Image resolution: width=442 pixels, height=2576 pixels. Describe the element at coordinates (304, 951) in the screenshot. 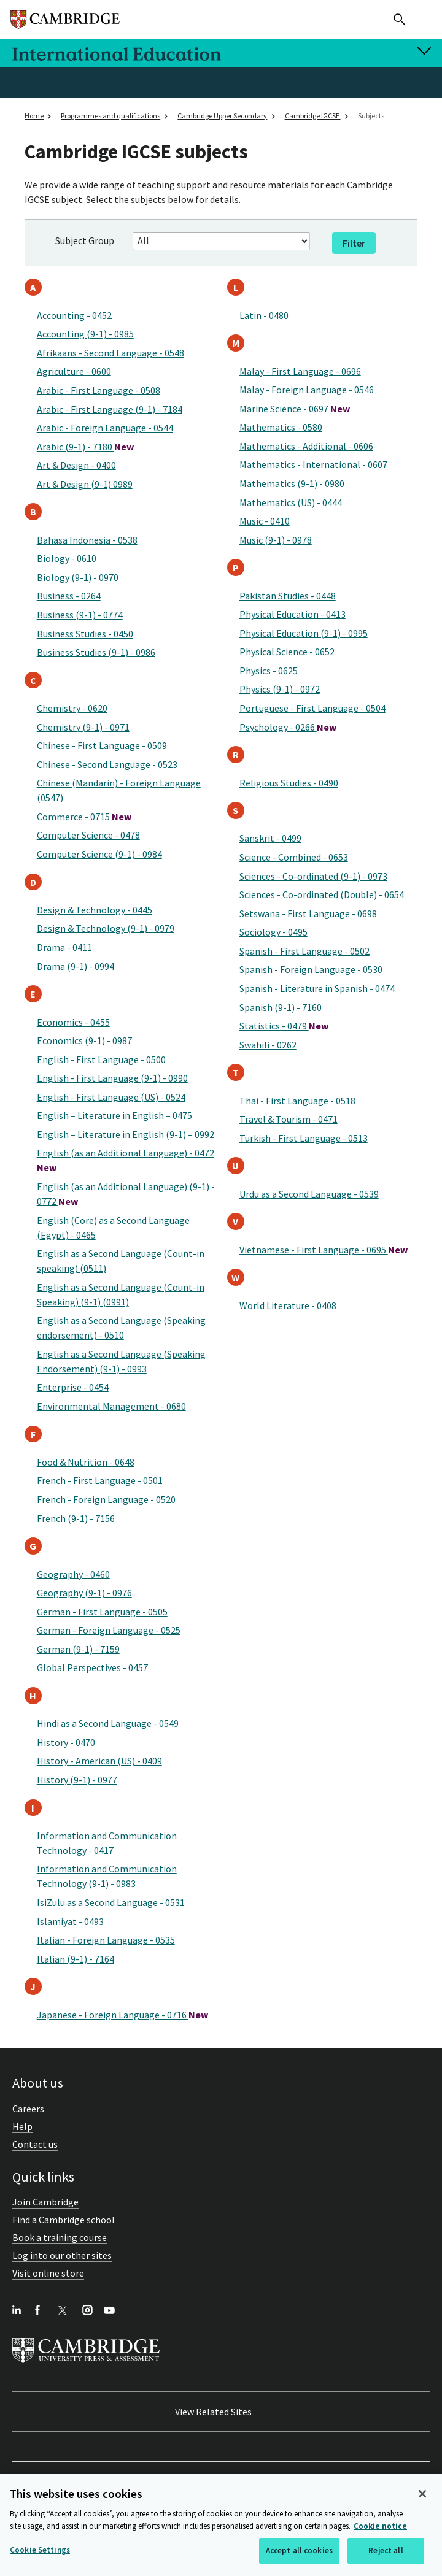

I see `Spanish - First Language - 0502` at that location.